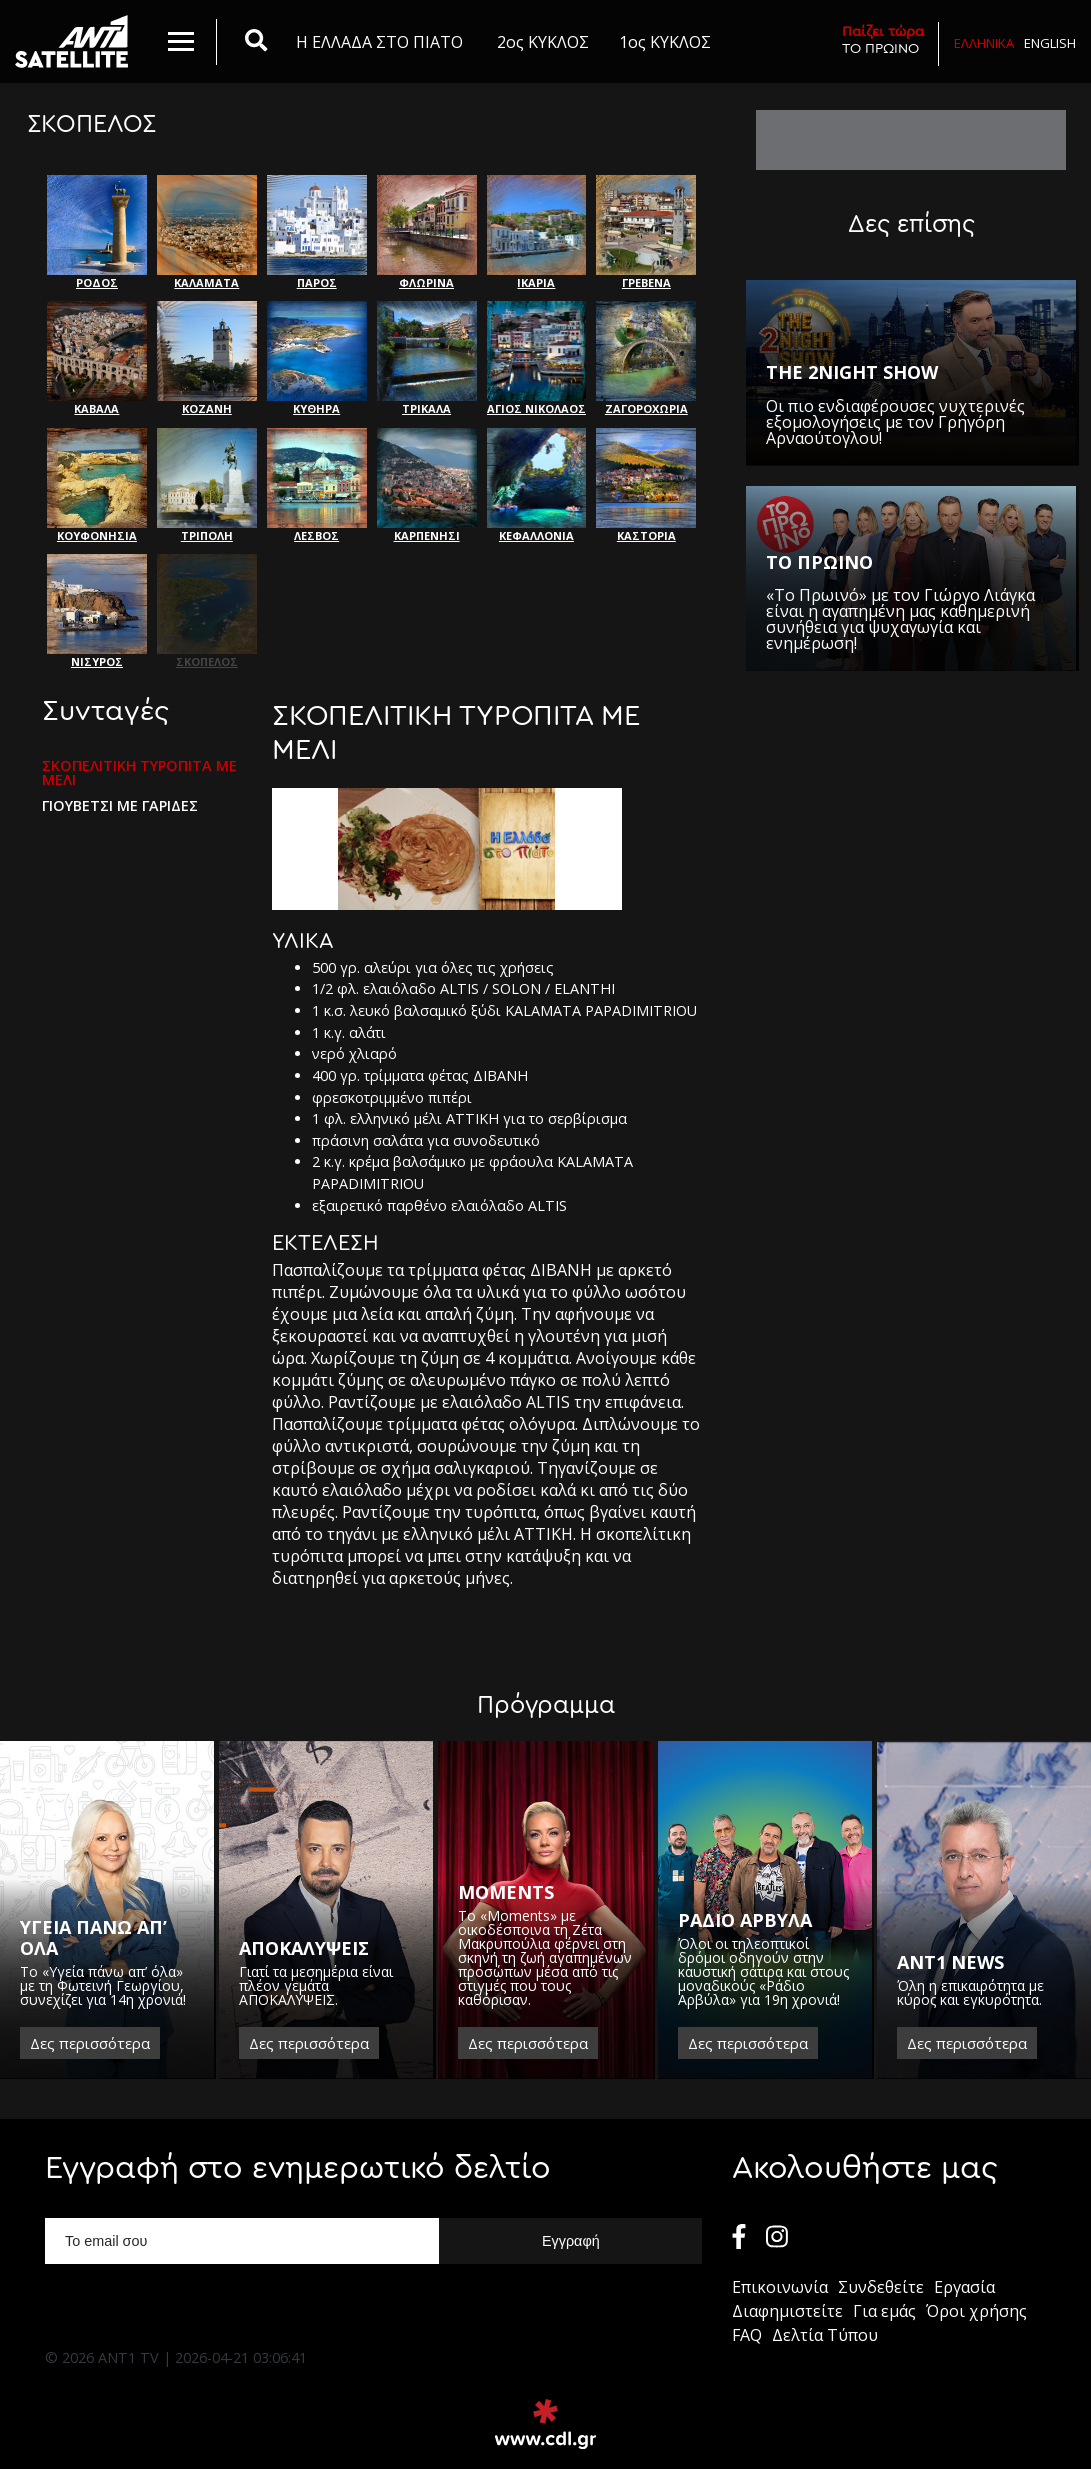  What do you see at coordinates (120, 806) in the screenshot?
I see `ΓΙΟΥΒΕΤΣΙ ΜΕ ΓΑΡΙΔΕΣ` at bounding box center [120, 806].